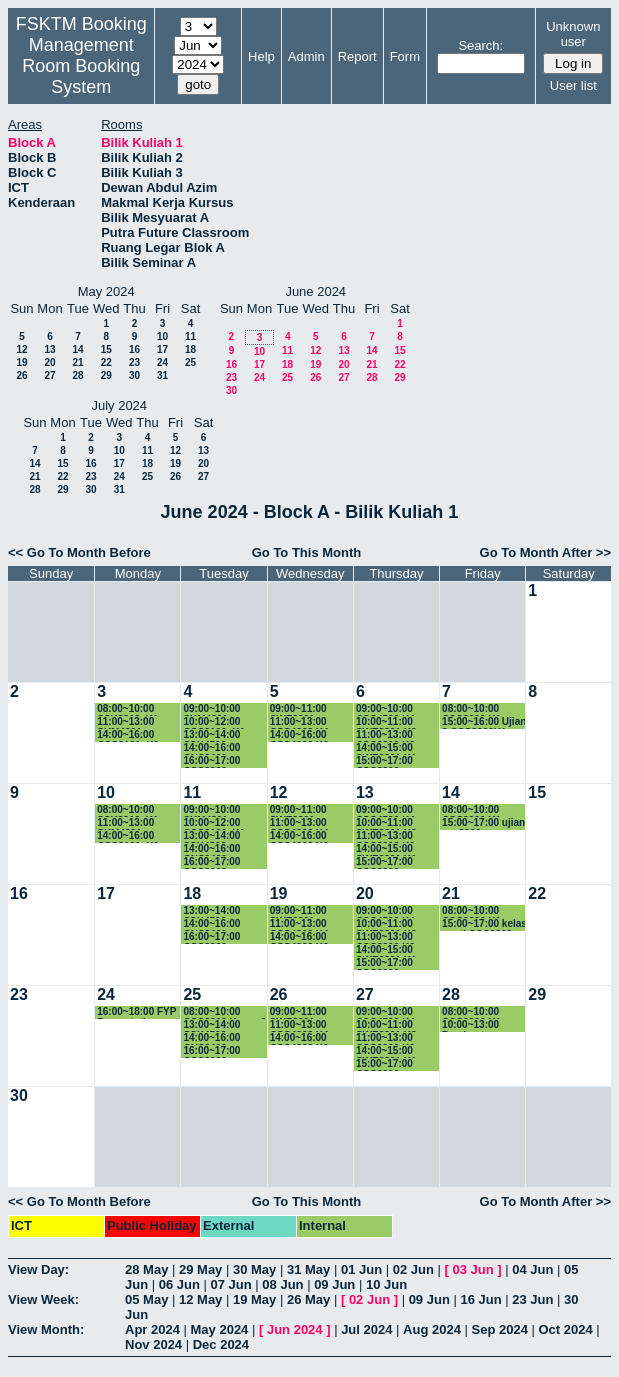  I want to click on 31 May, so click(308, 1269).